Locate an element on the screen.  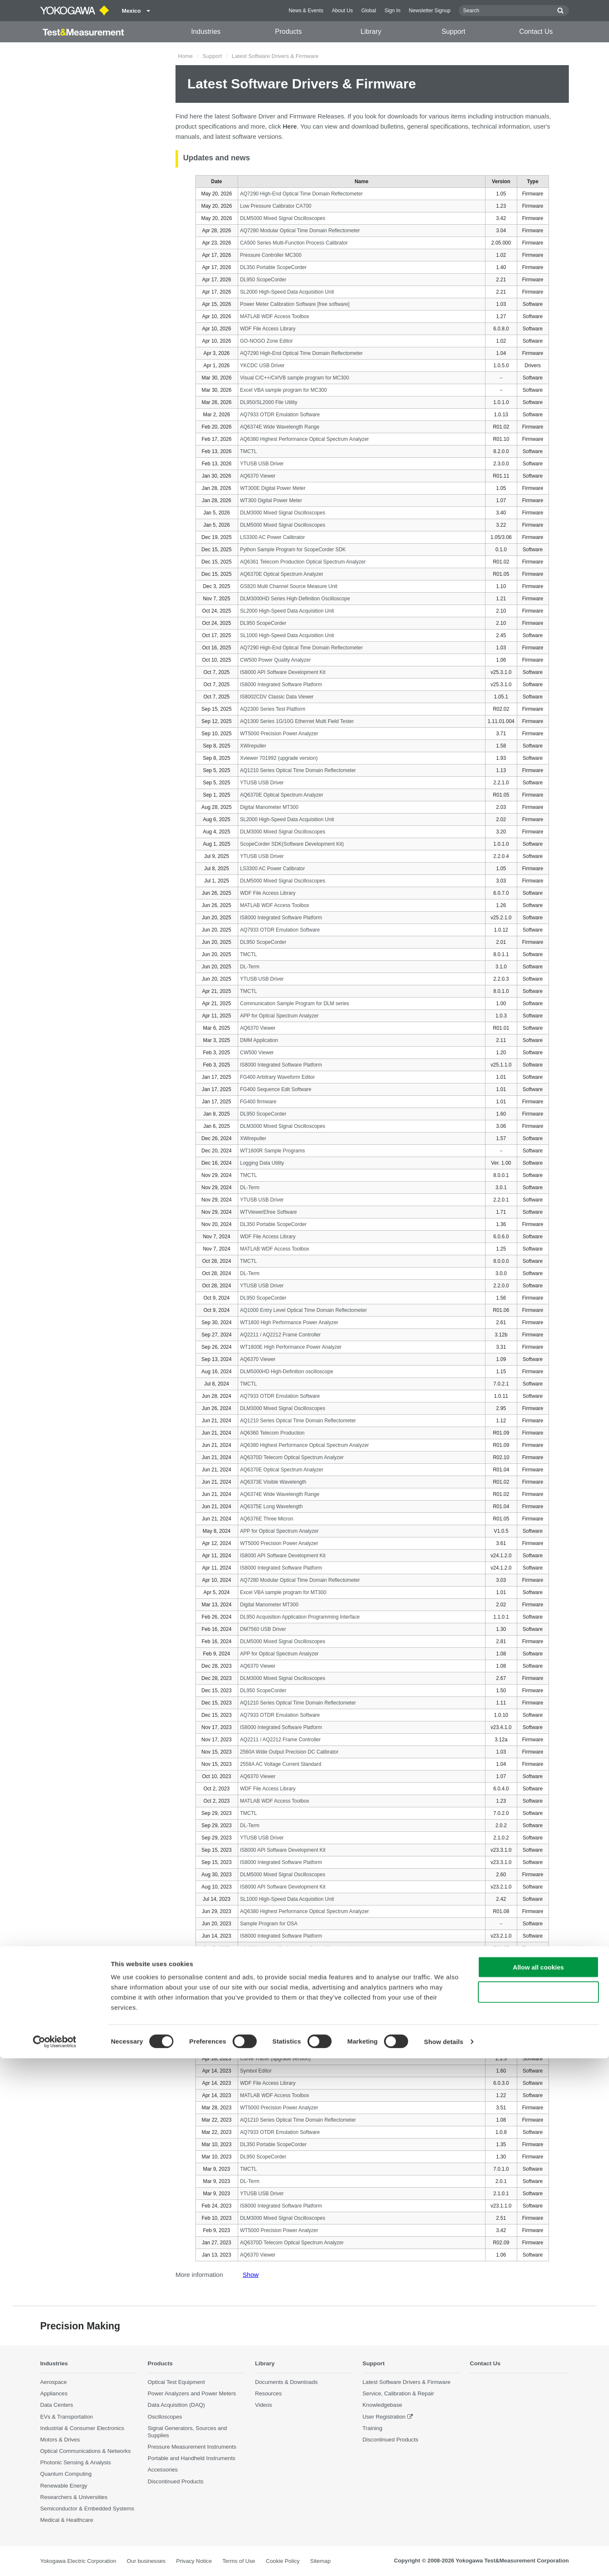
Curve Tracer (trial version) is located at coordinates (270, 2046).